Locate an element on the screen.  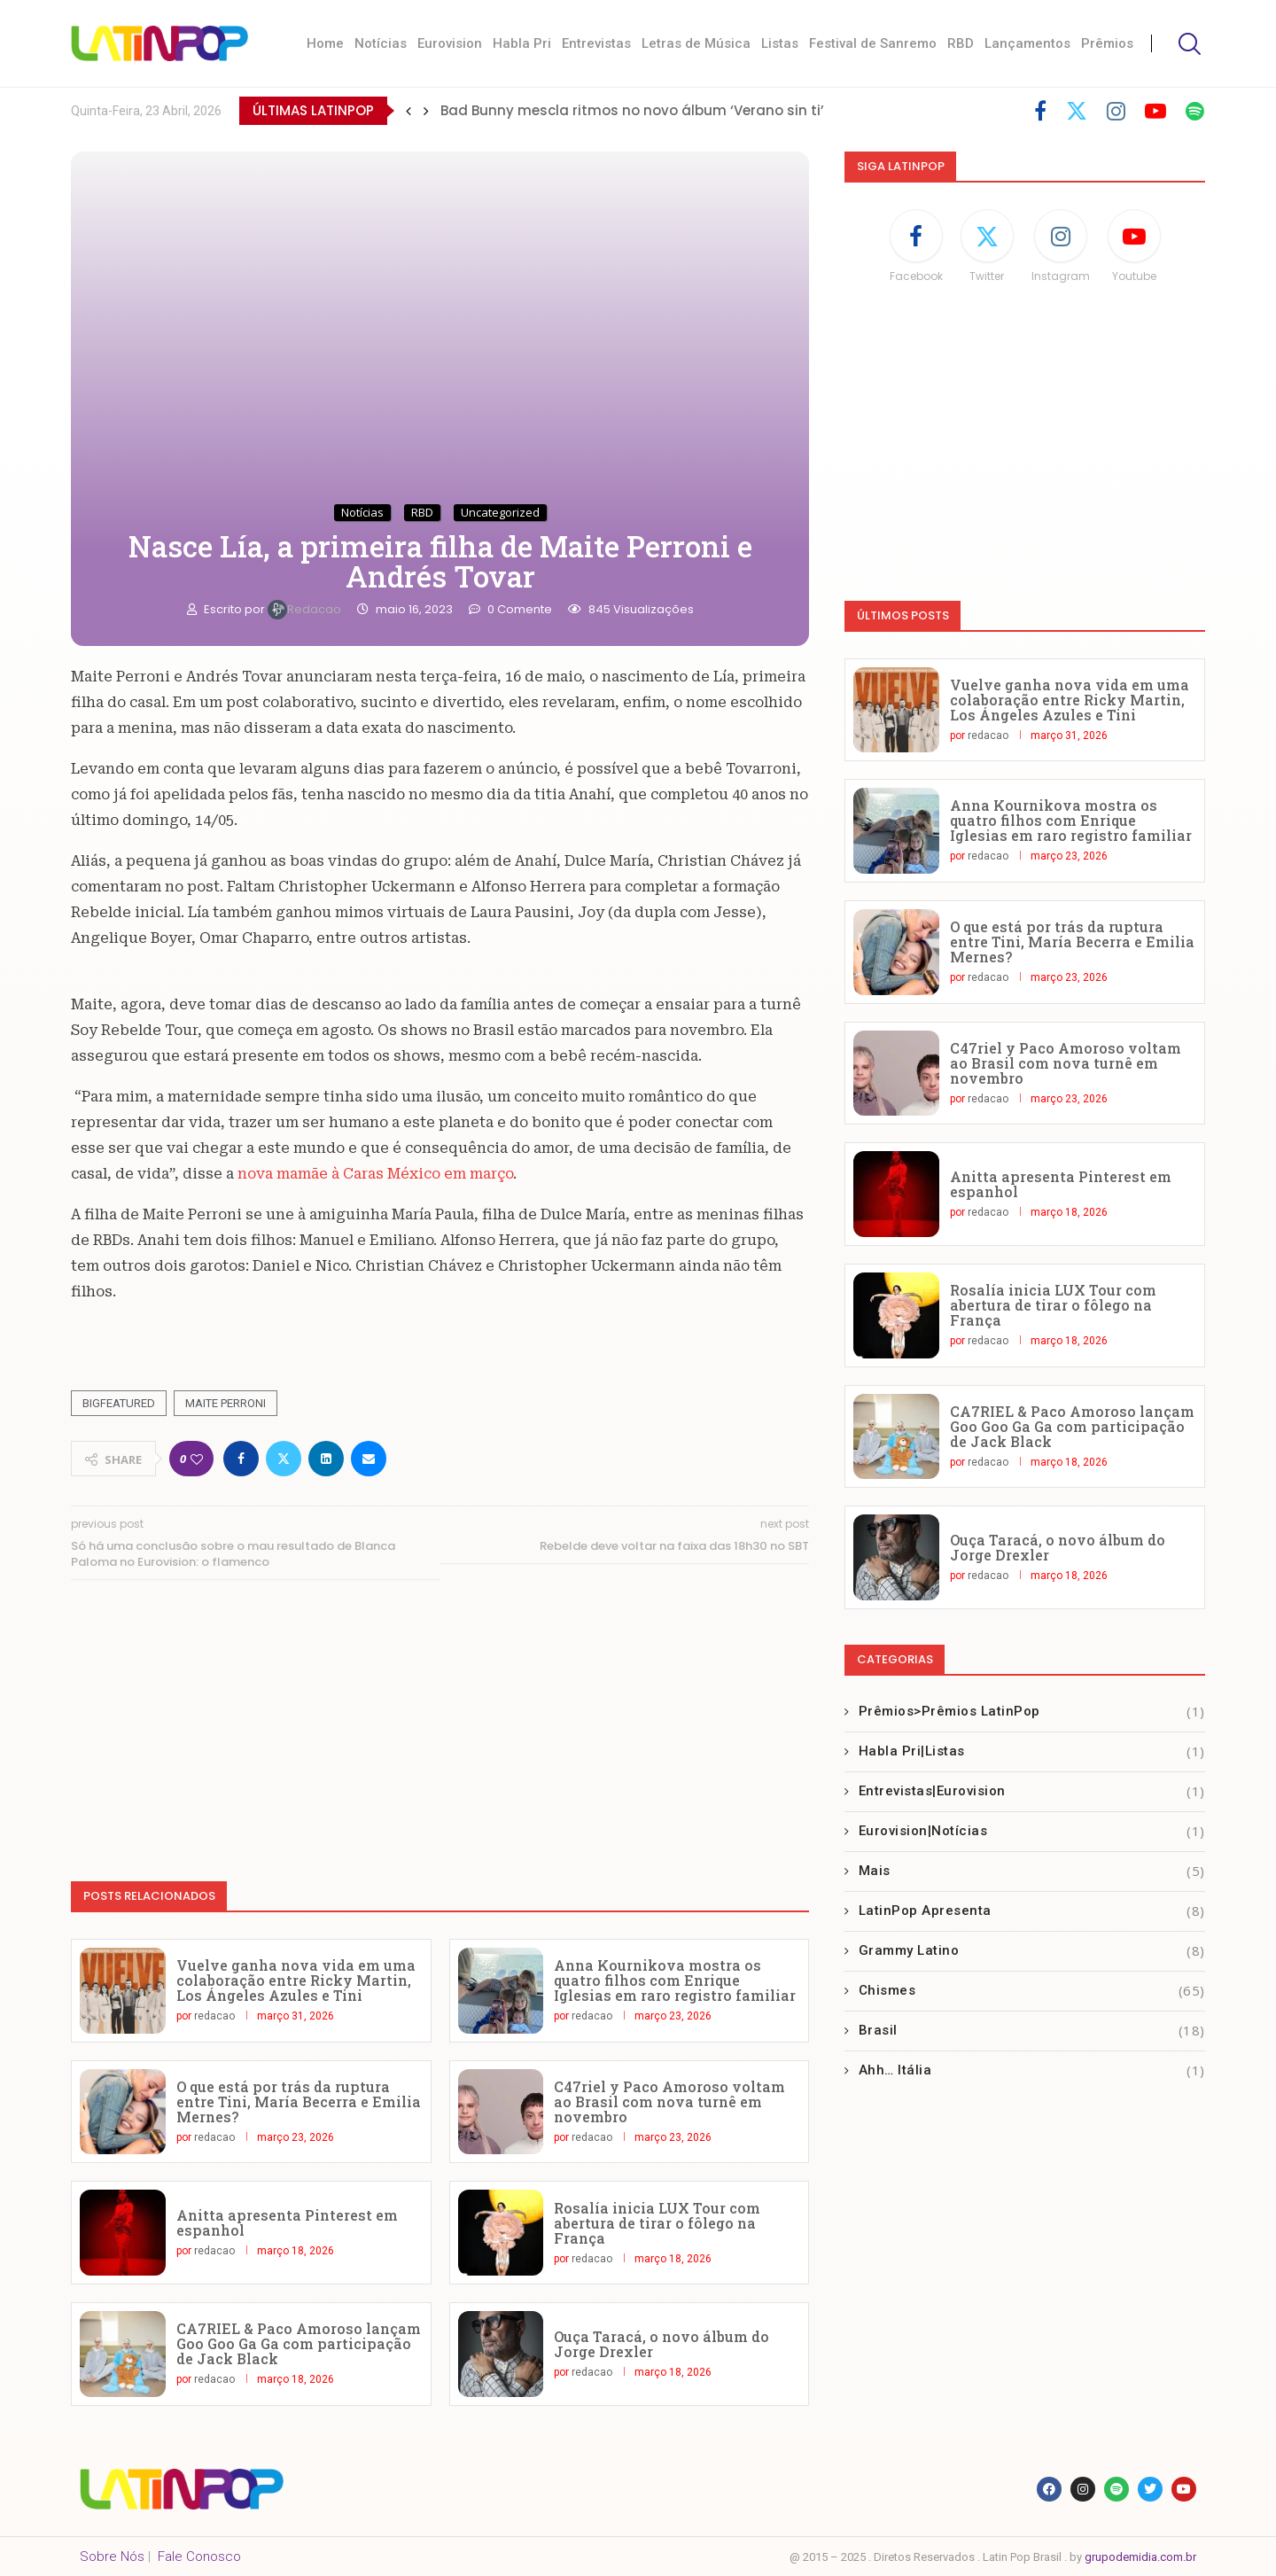
Bigfeatured is located at coordinates (118, 1403).